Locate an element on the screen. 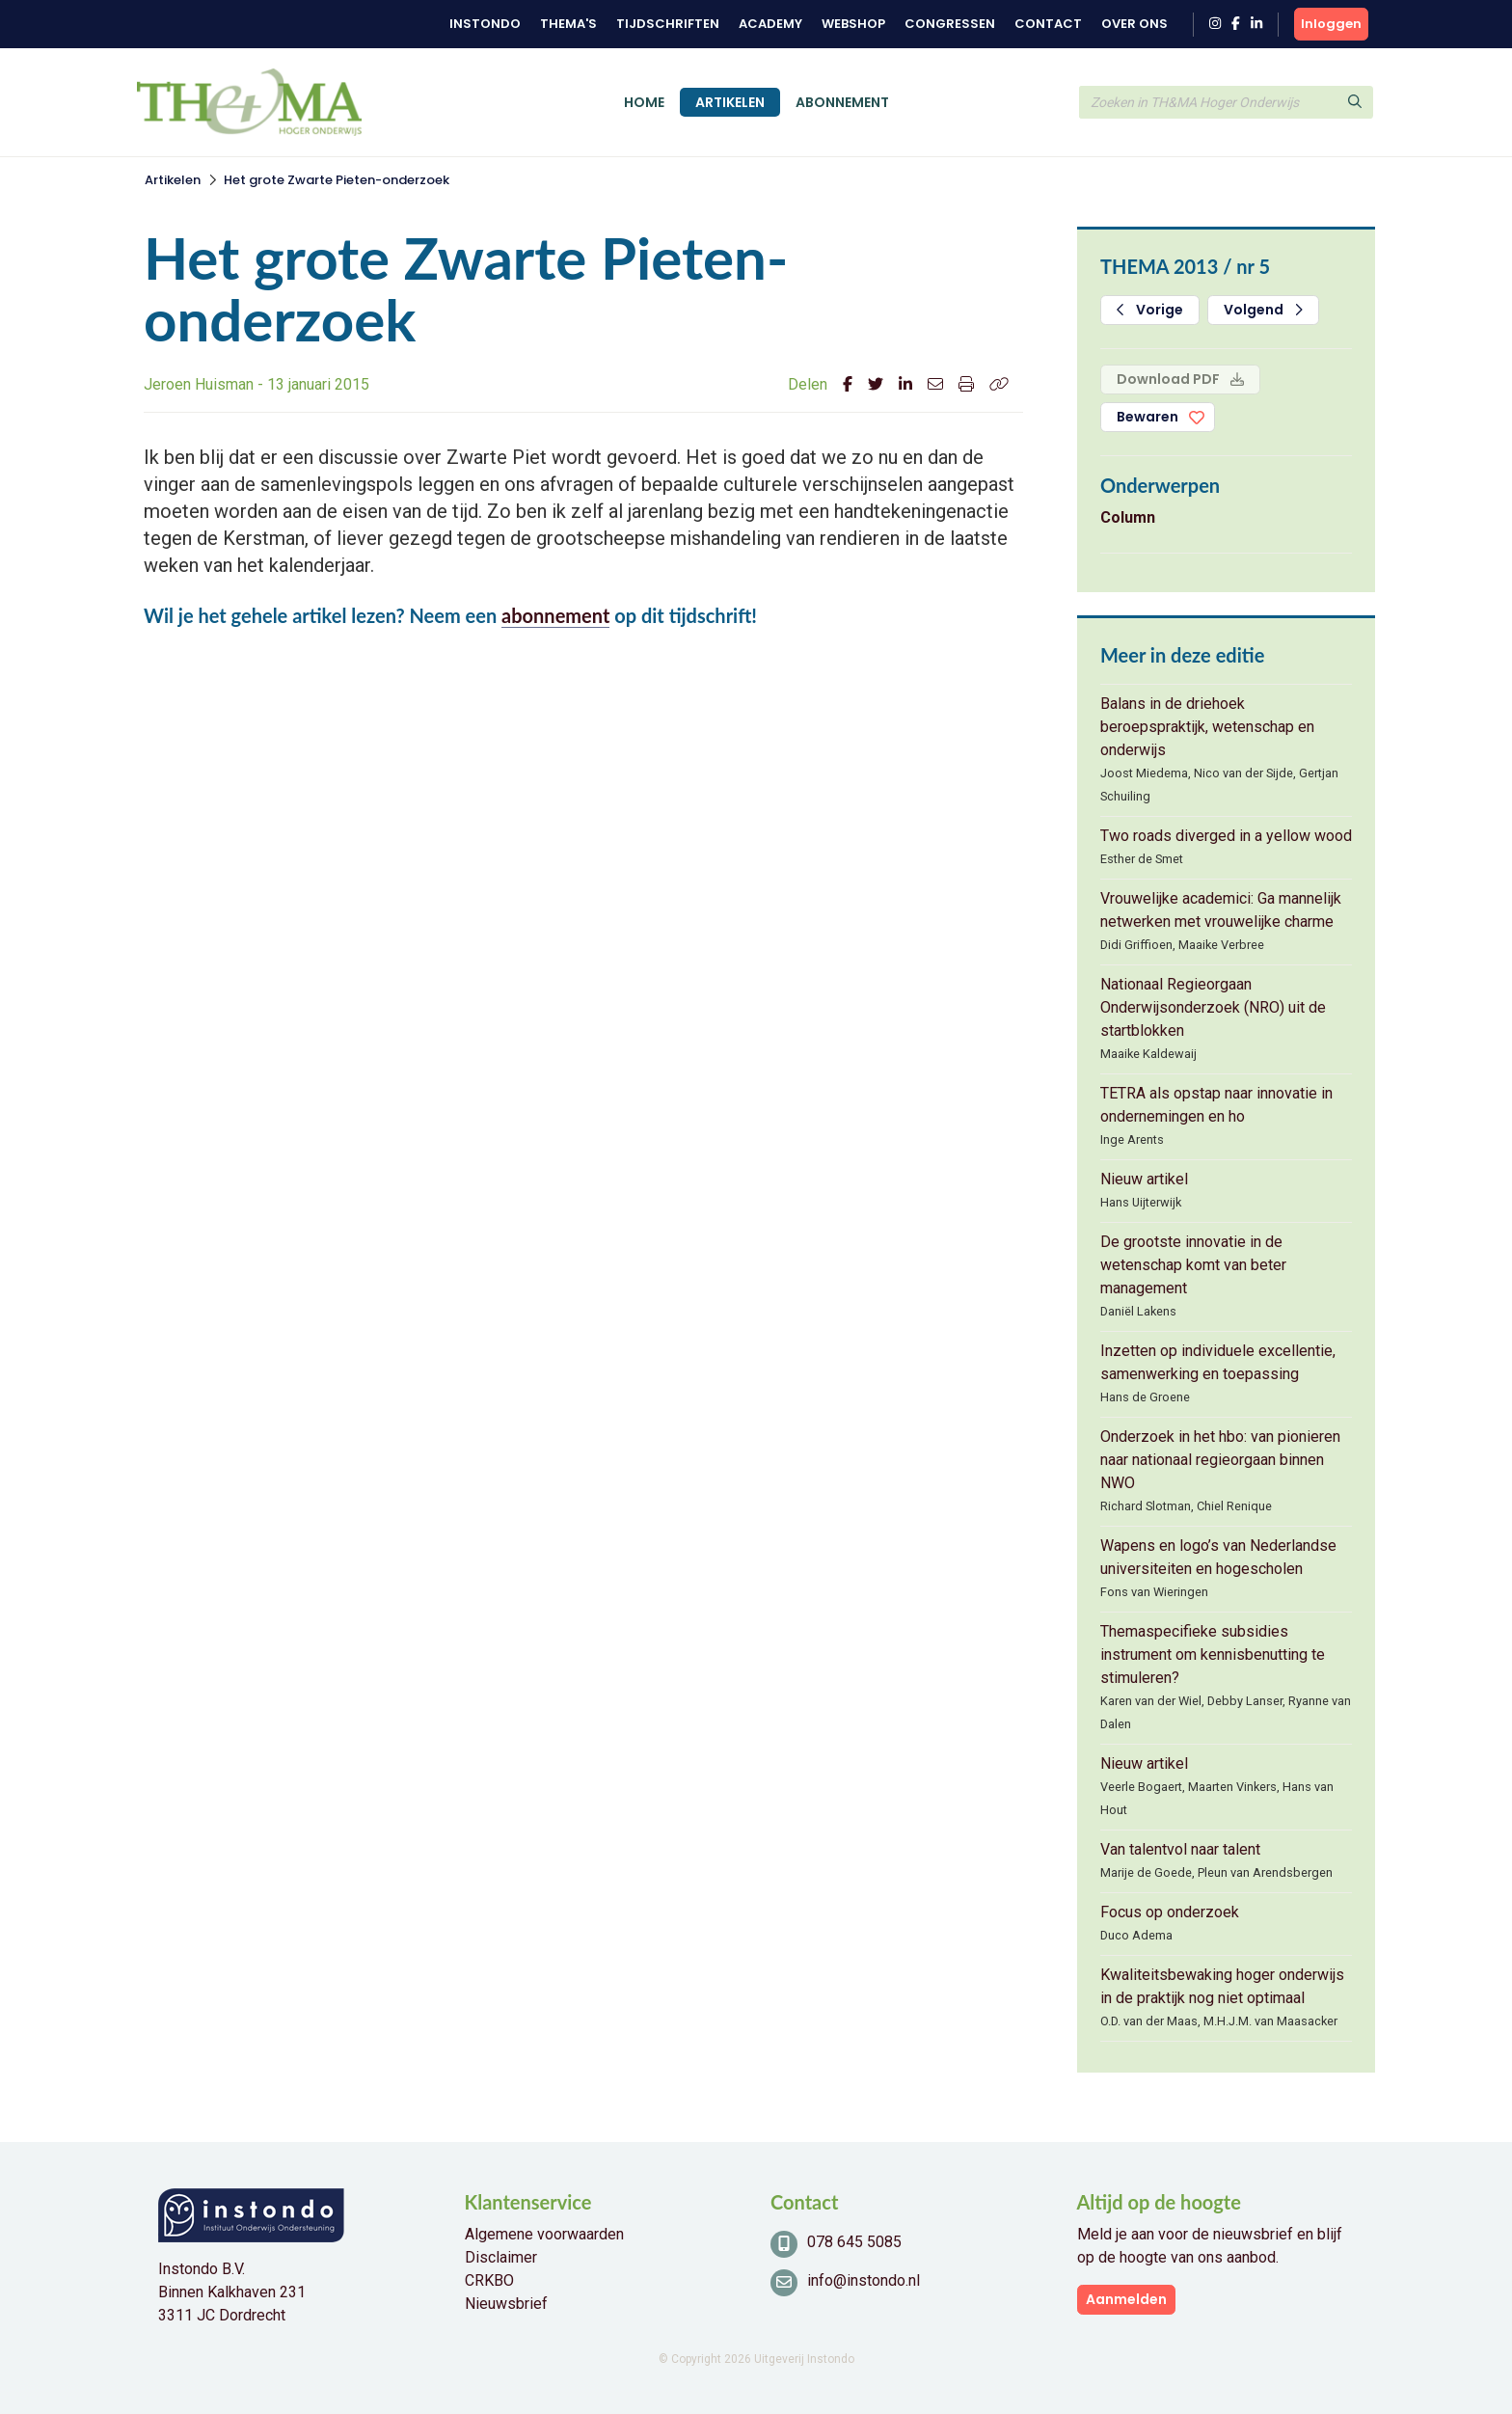  Nationaal Regieorgaan Onderwijsonderzoek (NRO) uit de startblokken is located at coordinates (1213, 1007).